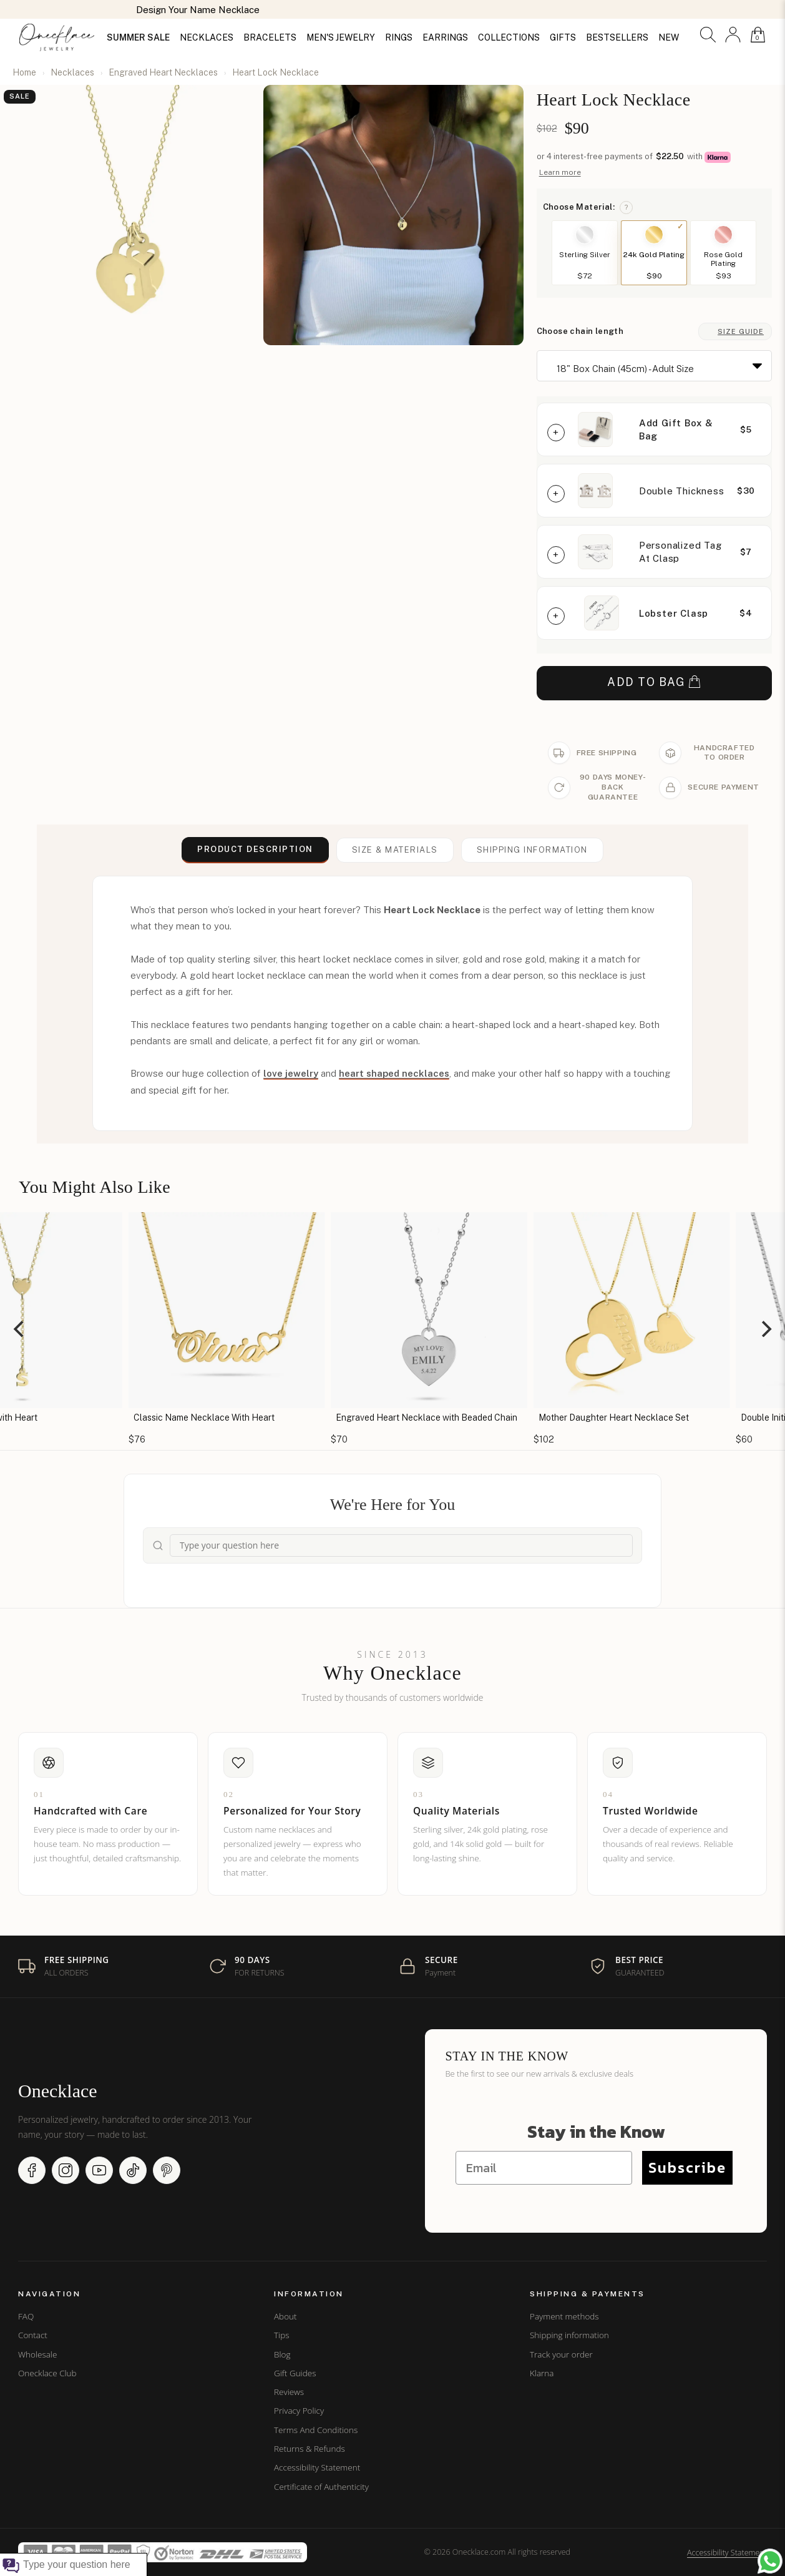  What do you see at coordinates (269, 37) in the screenshot?
I see `BRACELETS` at bounding box center [269, 37].